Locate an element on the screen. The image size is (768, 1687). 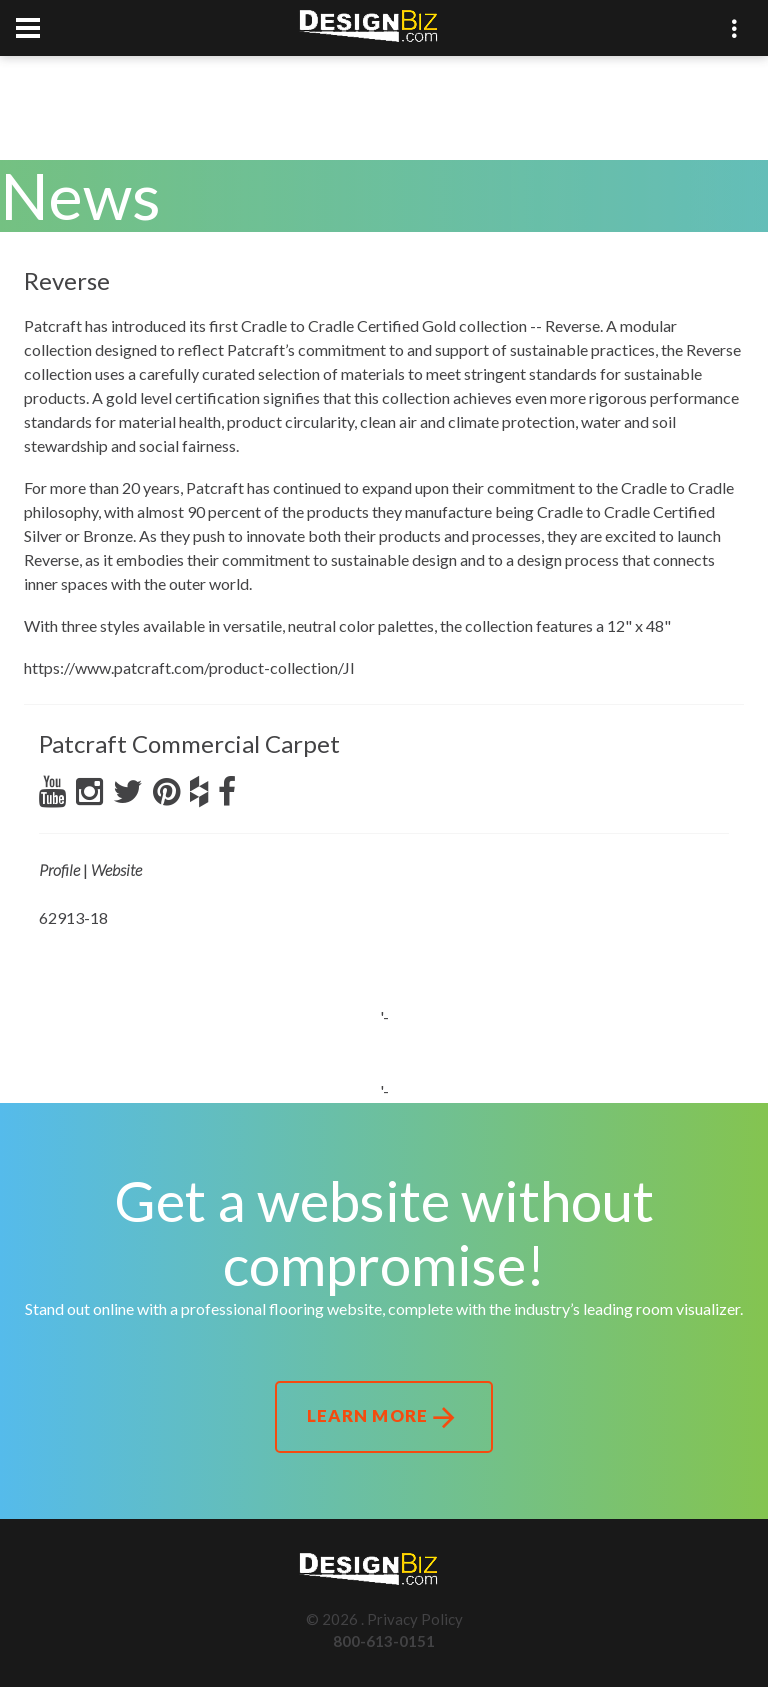
https://www.patcraft.com/product-collection/JI is located at coordinates (189, 667).